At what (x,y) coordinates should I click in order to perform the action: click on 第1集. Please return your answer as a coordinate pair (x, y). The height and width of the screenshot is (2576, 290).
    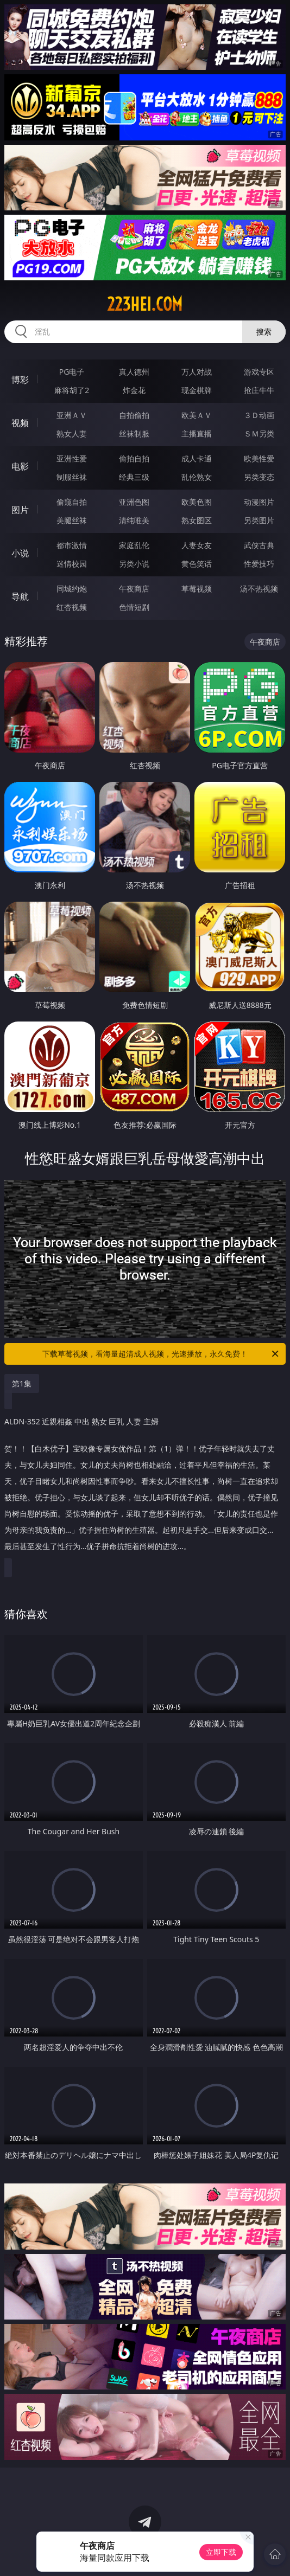
    Looking at the image, I should click on (21, 1383).